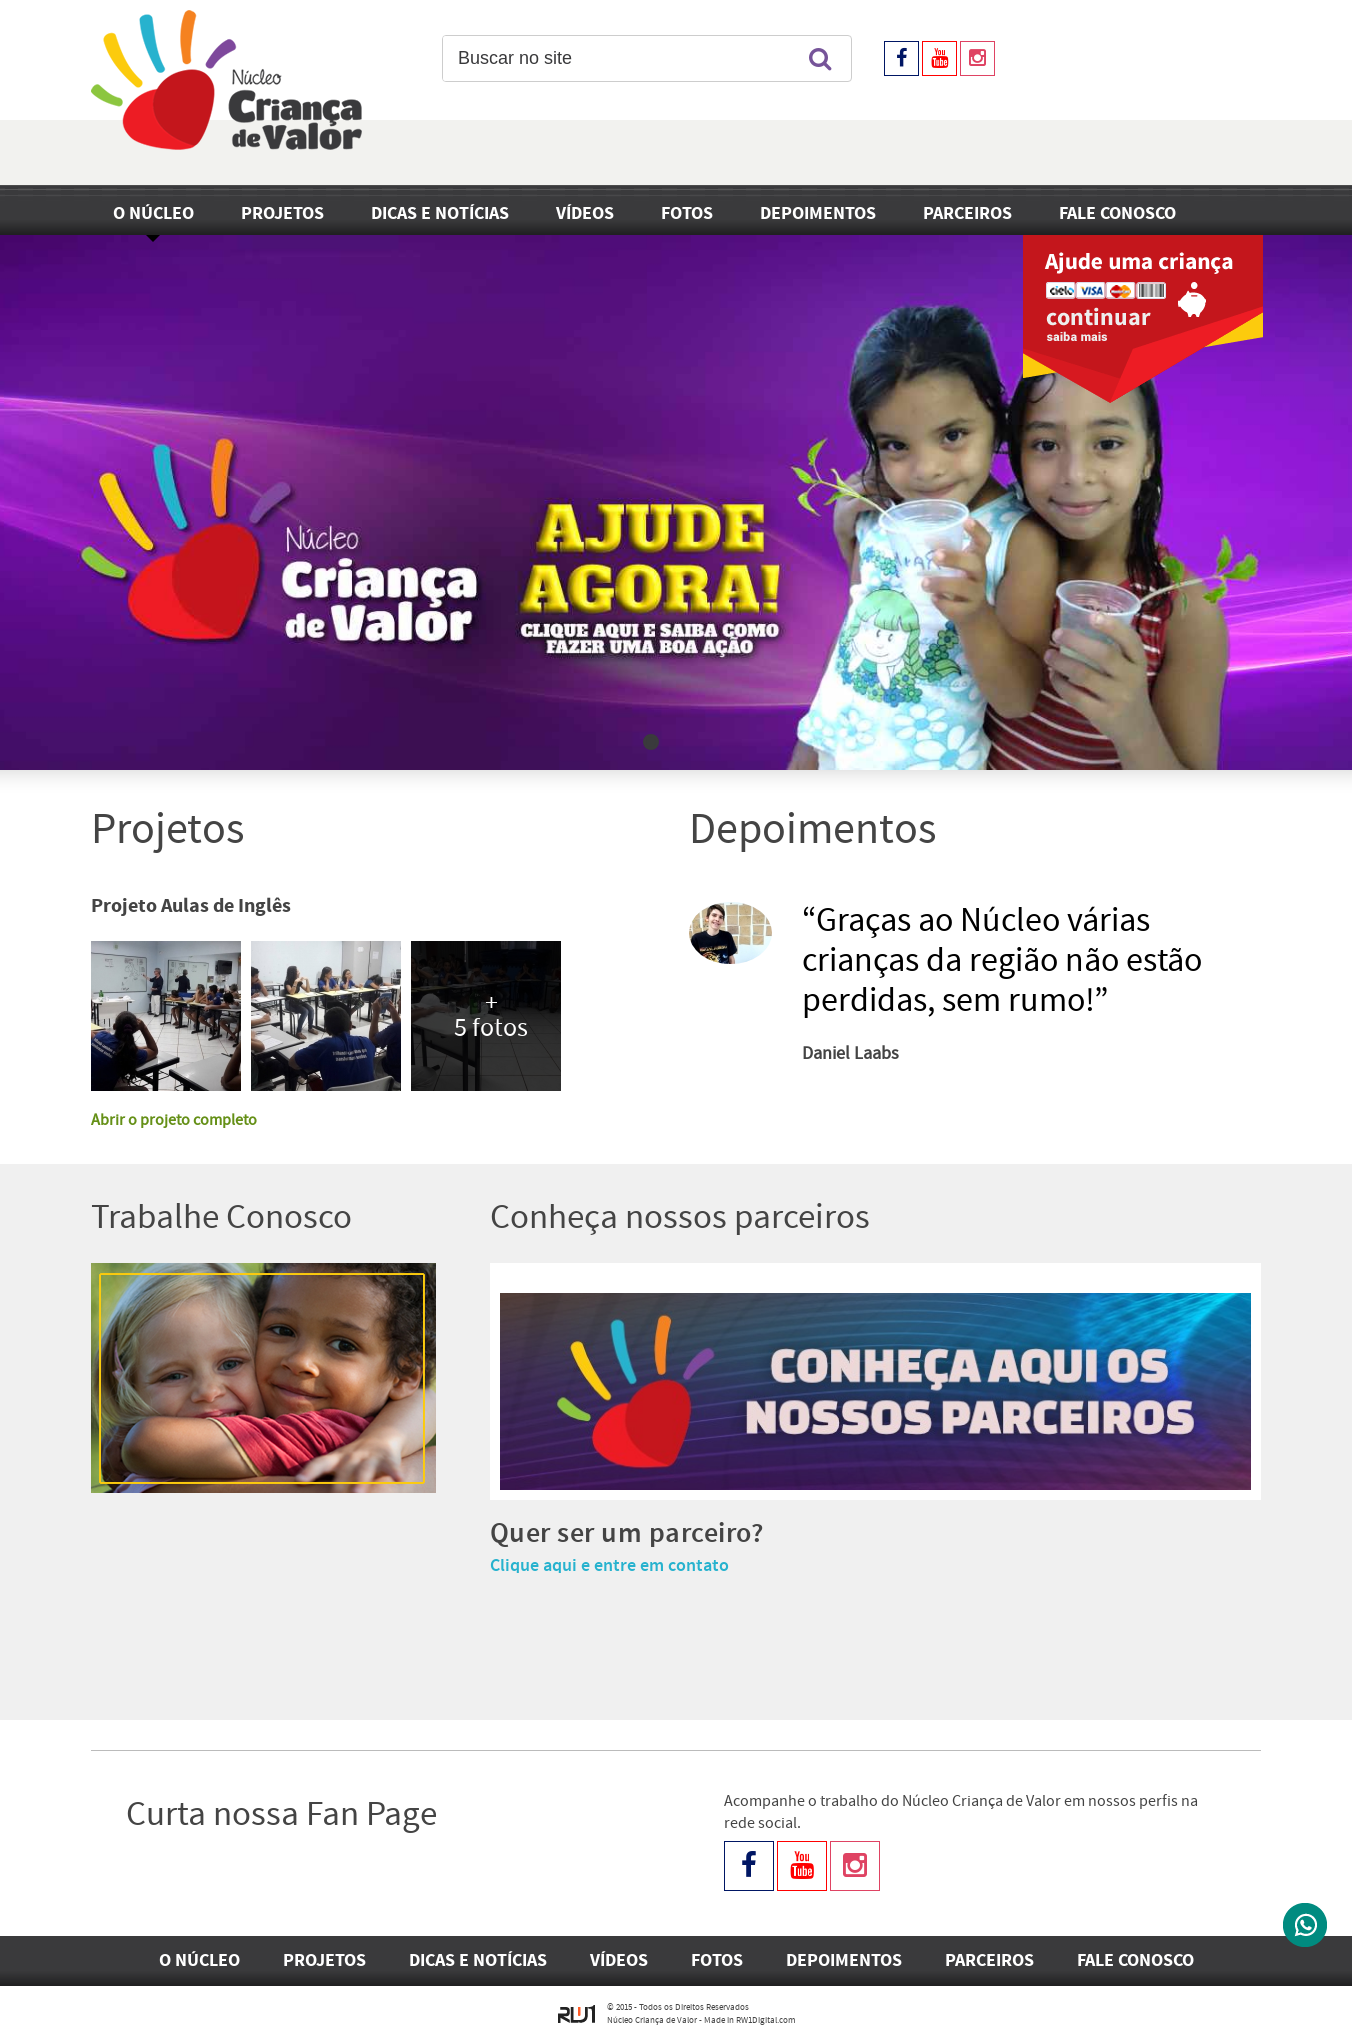 The image size is (1352, 2027). I want to click on Abrir o projeto completo, so click(174, 1120).